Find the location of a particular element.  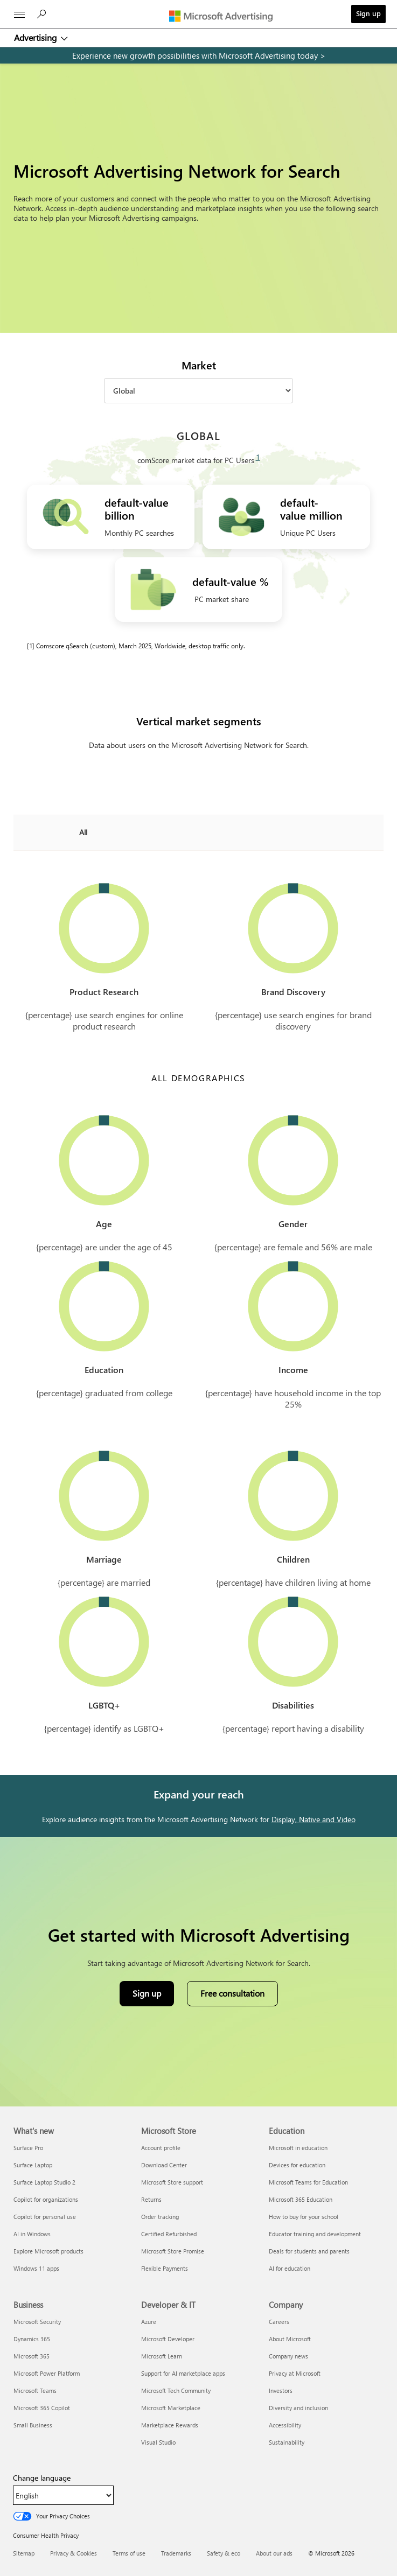

[Microsoft Advertising] is located at coordinates (223, 16).